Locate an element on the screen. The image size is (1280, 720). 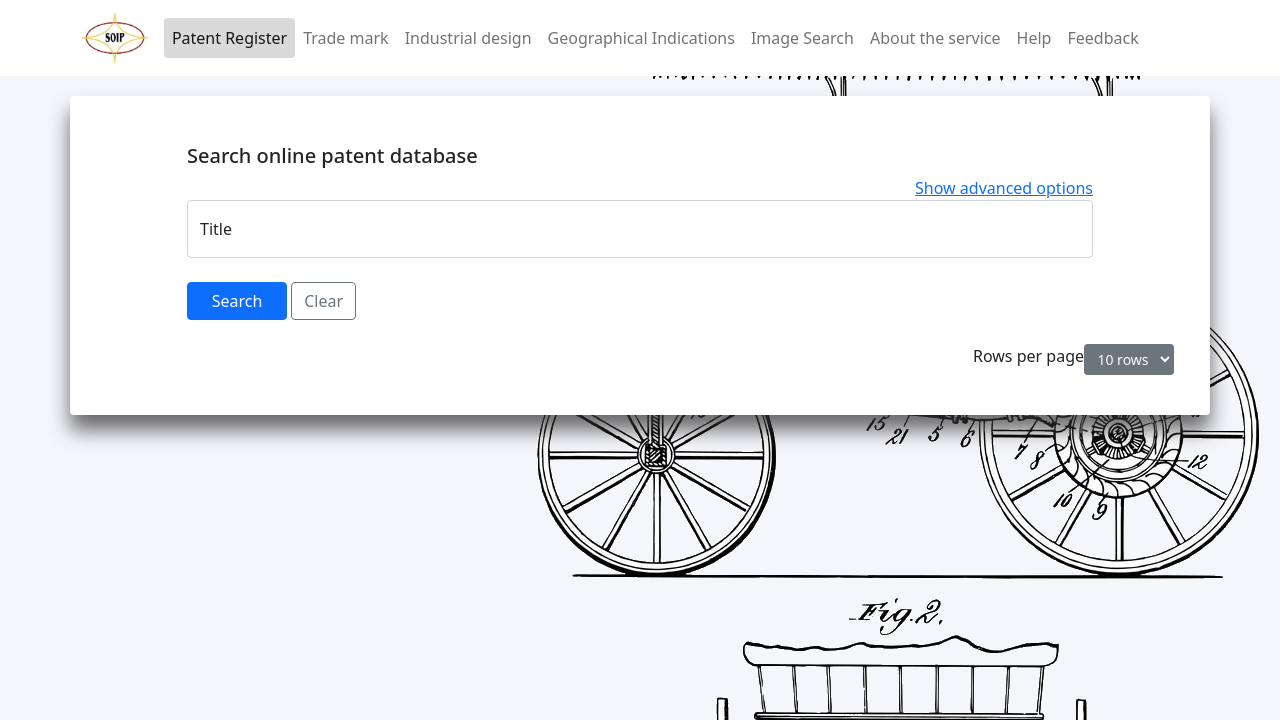
Geographical Indications is located at coordinates (641, 38).